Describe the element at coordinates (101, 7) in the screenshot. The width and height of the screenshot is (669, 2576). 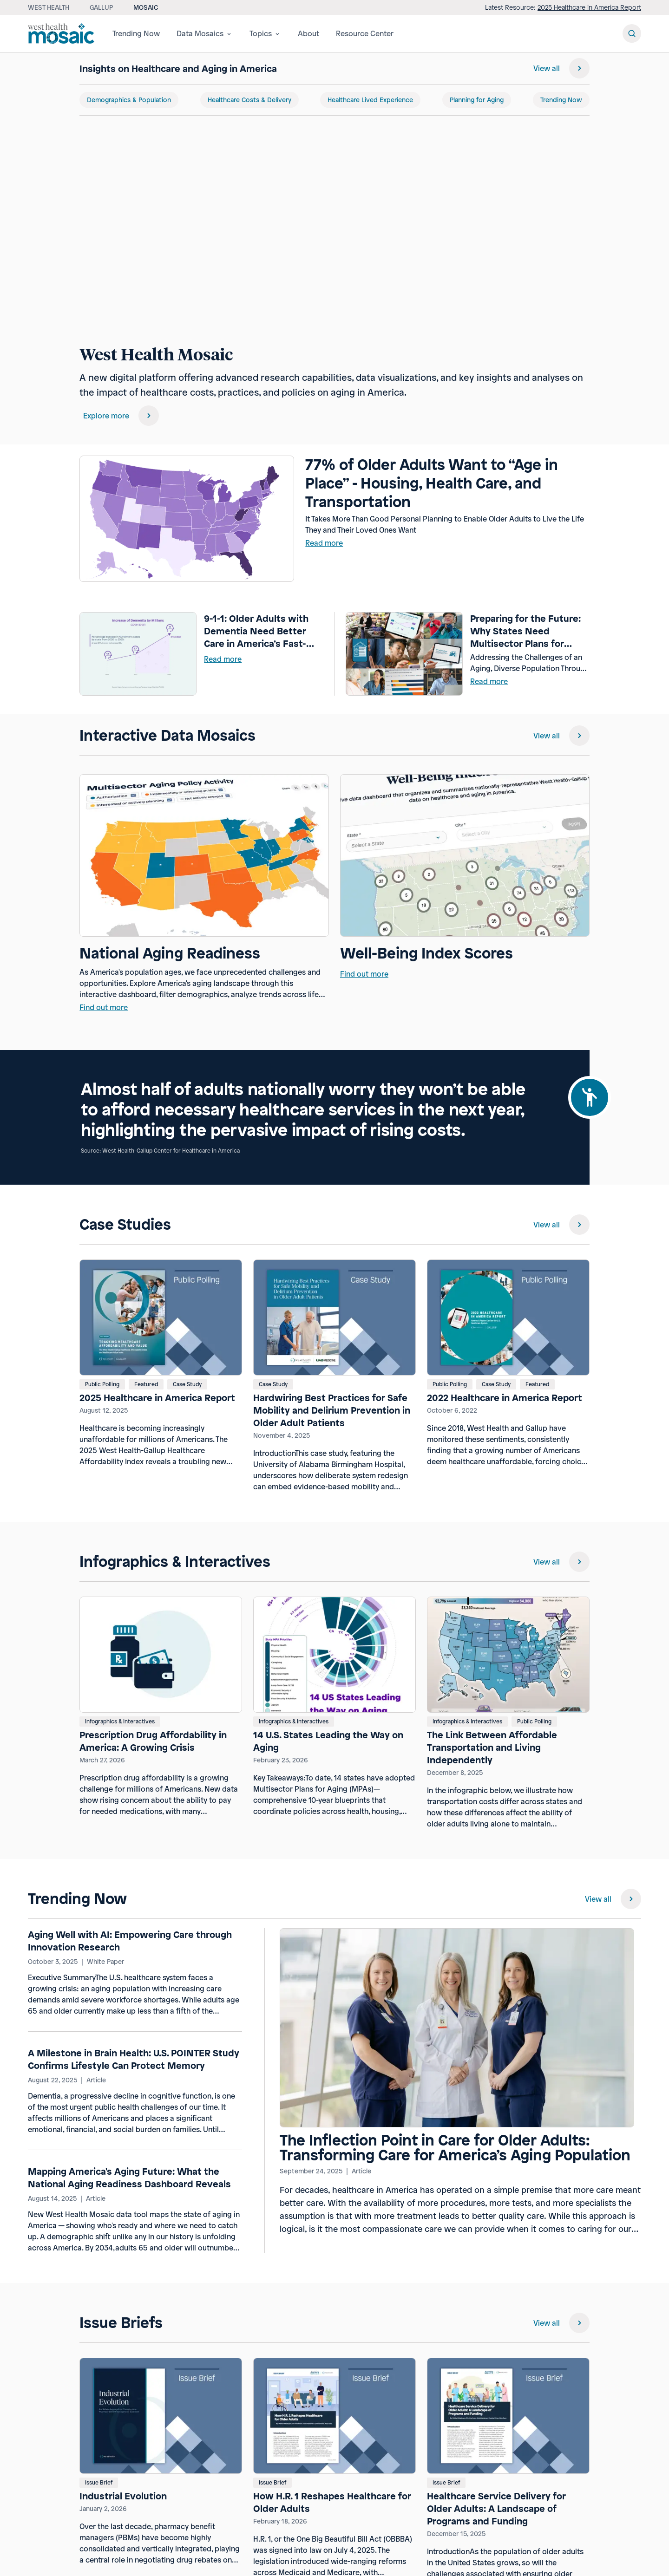
I see `Gallup` at that location.